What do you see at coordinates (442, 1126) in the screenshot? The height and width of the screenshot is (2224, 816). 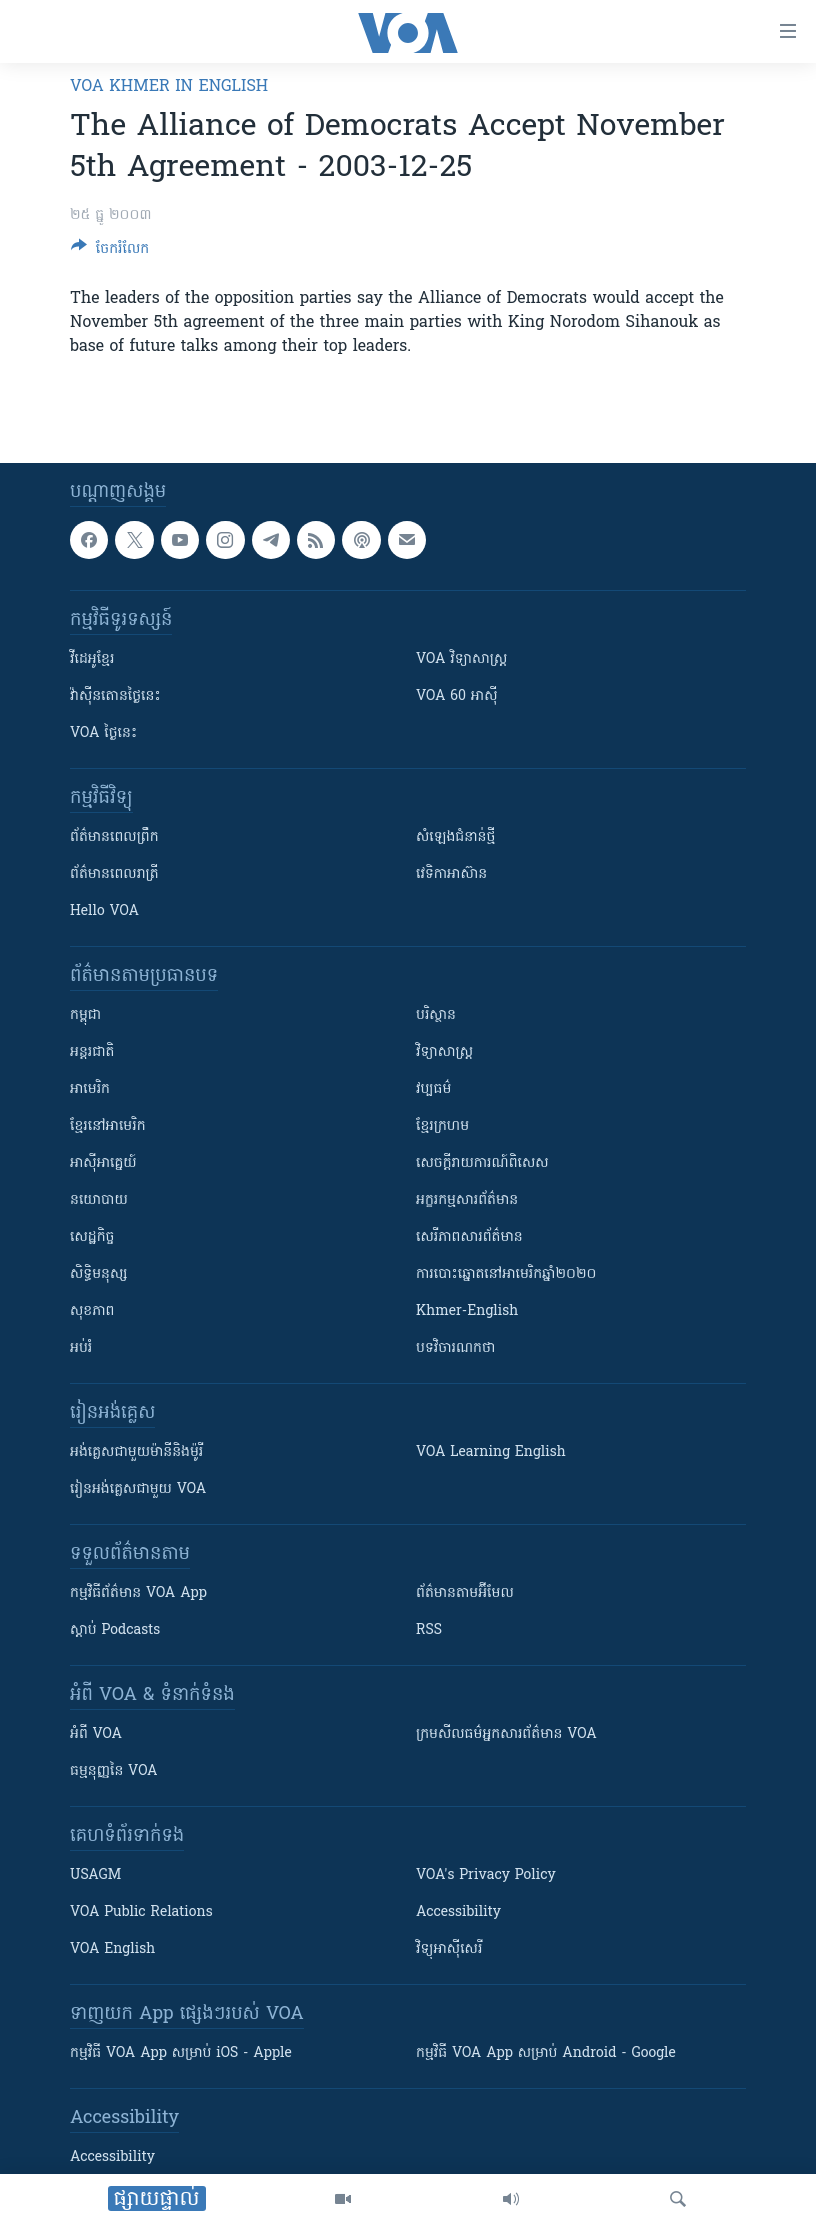 I see `ខ្មែរក្រហម` at bounding box center [442, 1126].